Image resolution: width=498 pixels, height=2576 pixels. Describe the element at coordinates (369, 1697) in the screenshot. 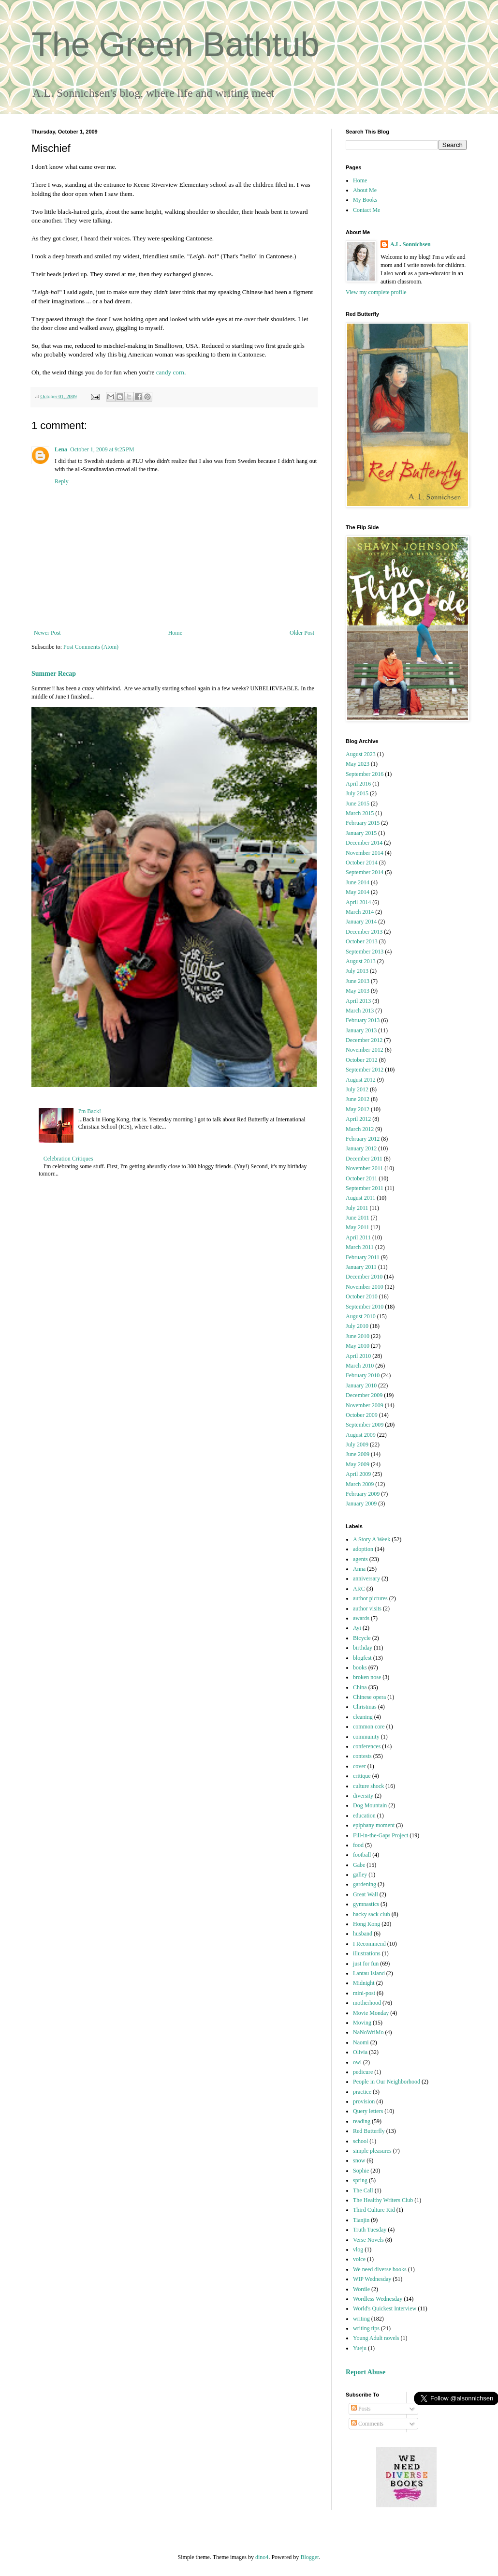

I see `Chinese opera` at that location.